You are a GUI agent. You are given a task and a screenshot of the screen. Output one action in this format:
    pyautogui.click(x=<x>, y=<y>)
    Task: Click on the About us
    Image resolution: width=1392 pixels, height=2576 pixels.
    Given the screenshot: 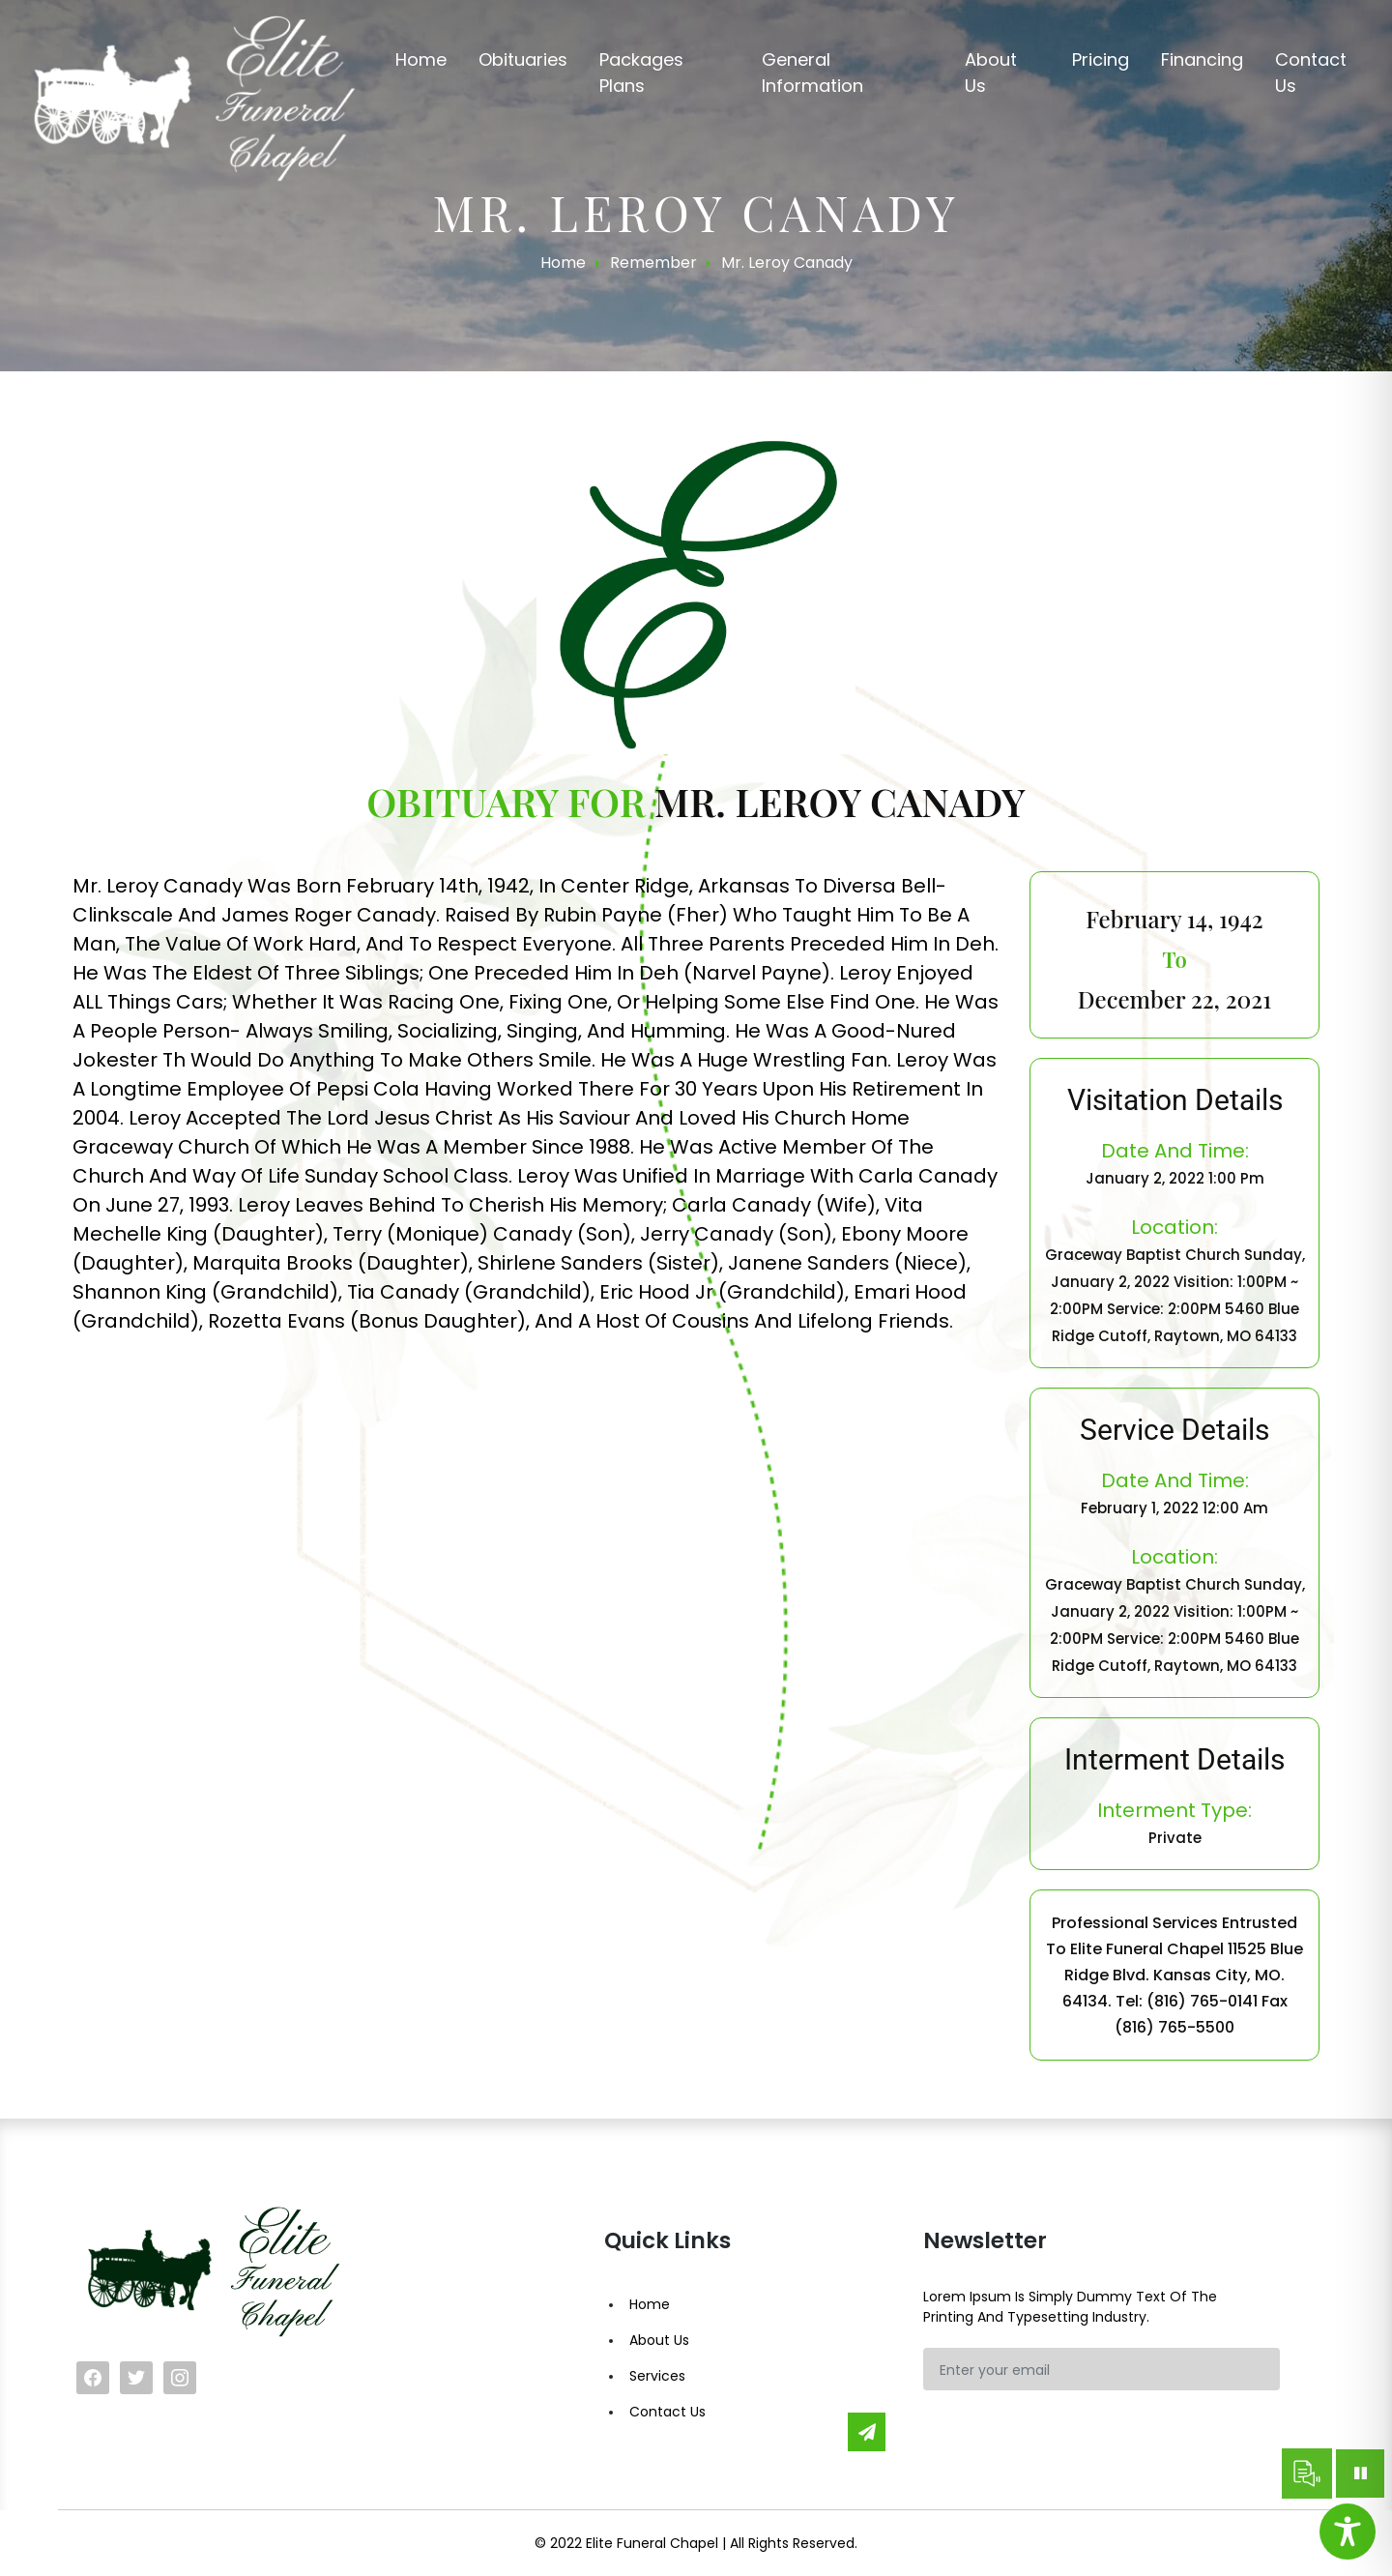 What is the action you would take?
    pyautogui.click(x=991, y=72)
    